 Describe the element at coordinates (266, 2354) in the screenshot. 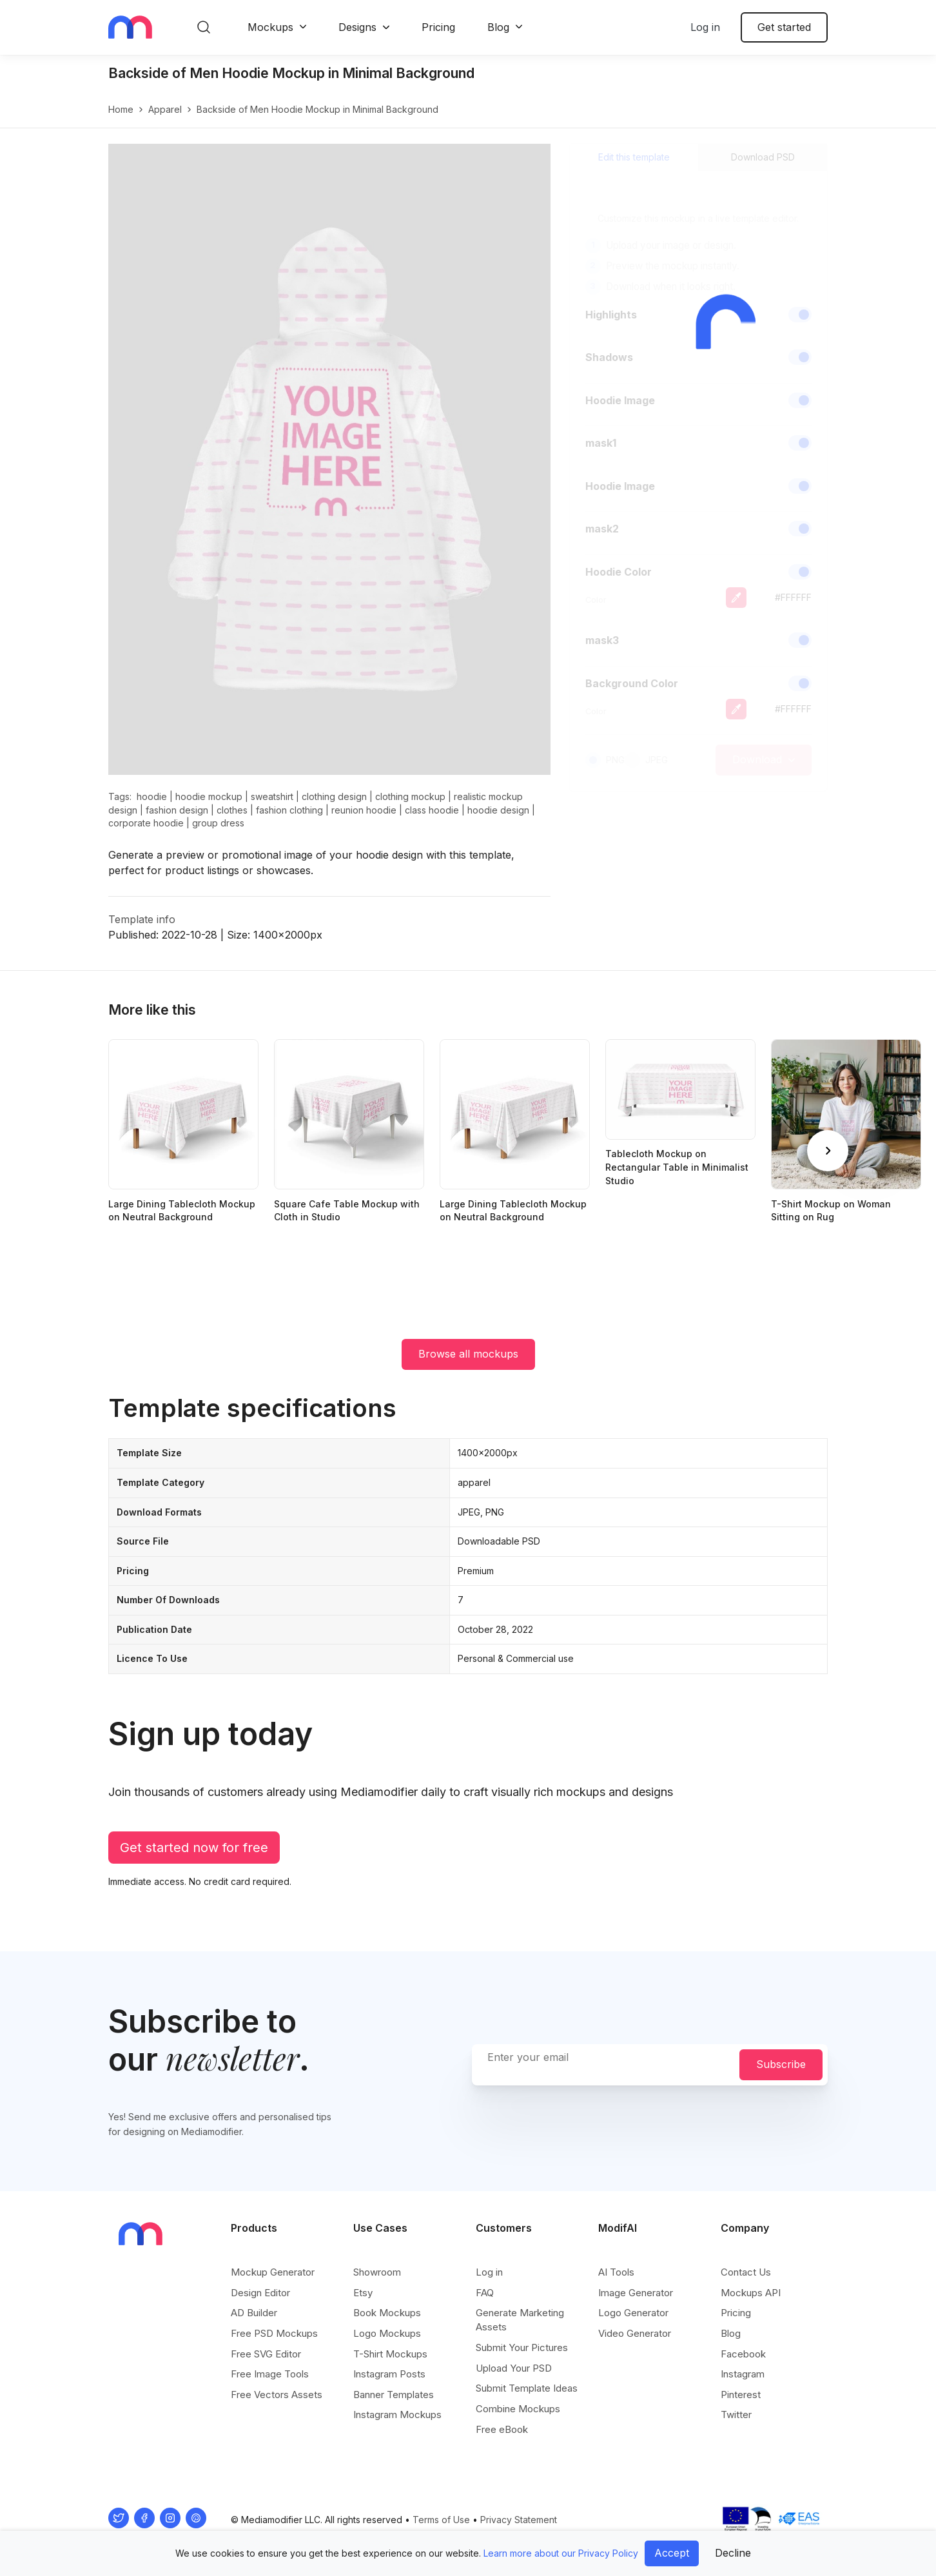

I see `Free SVG Editor` at that location.